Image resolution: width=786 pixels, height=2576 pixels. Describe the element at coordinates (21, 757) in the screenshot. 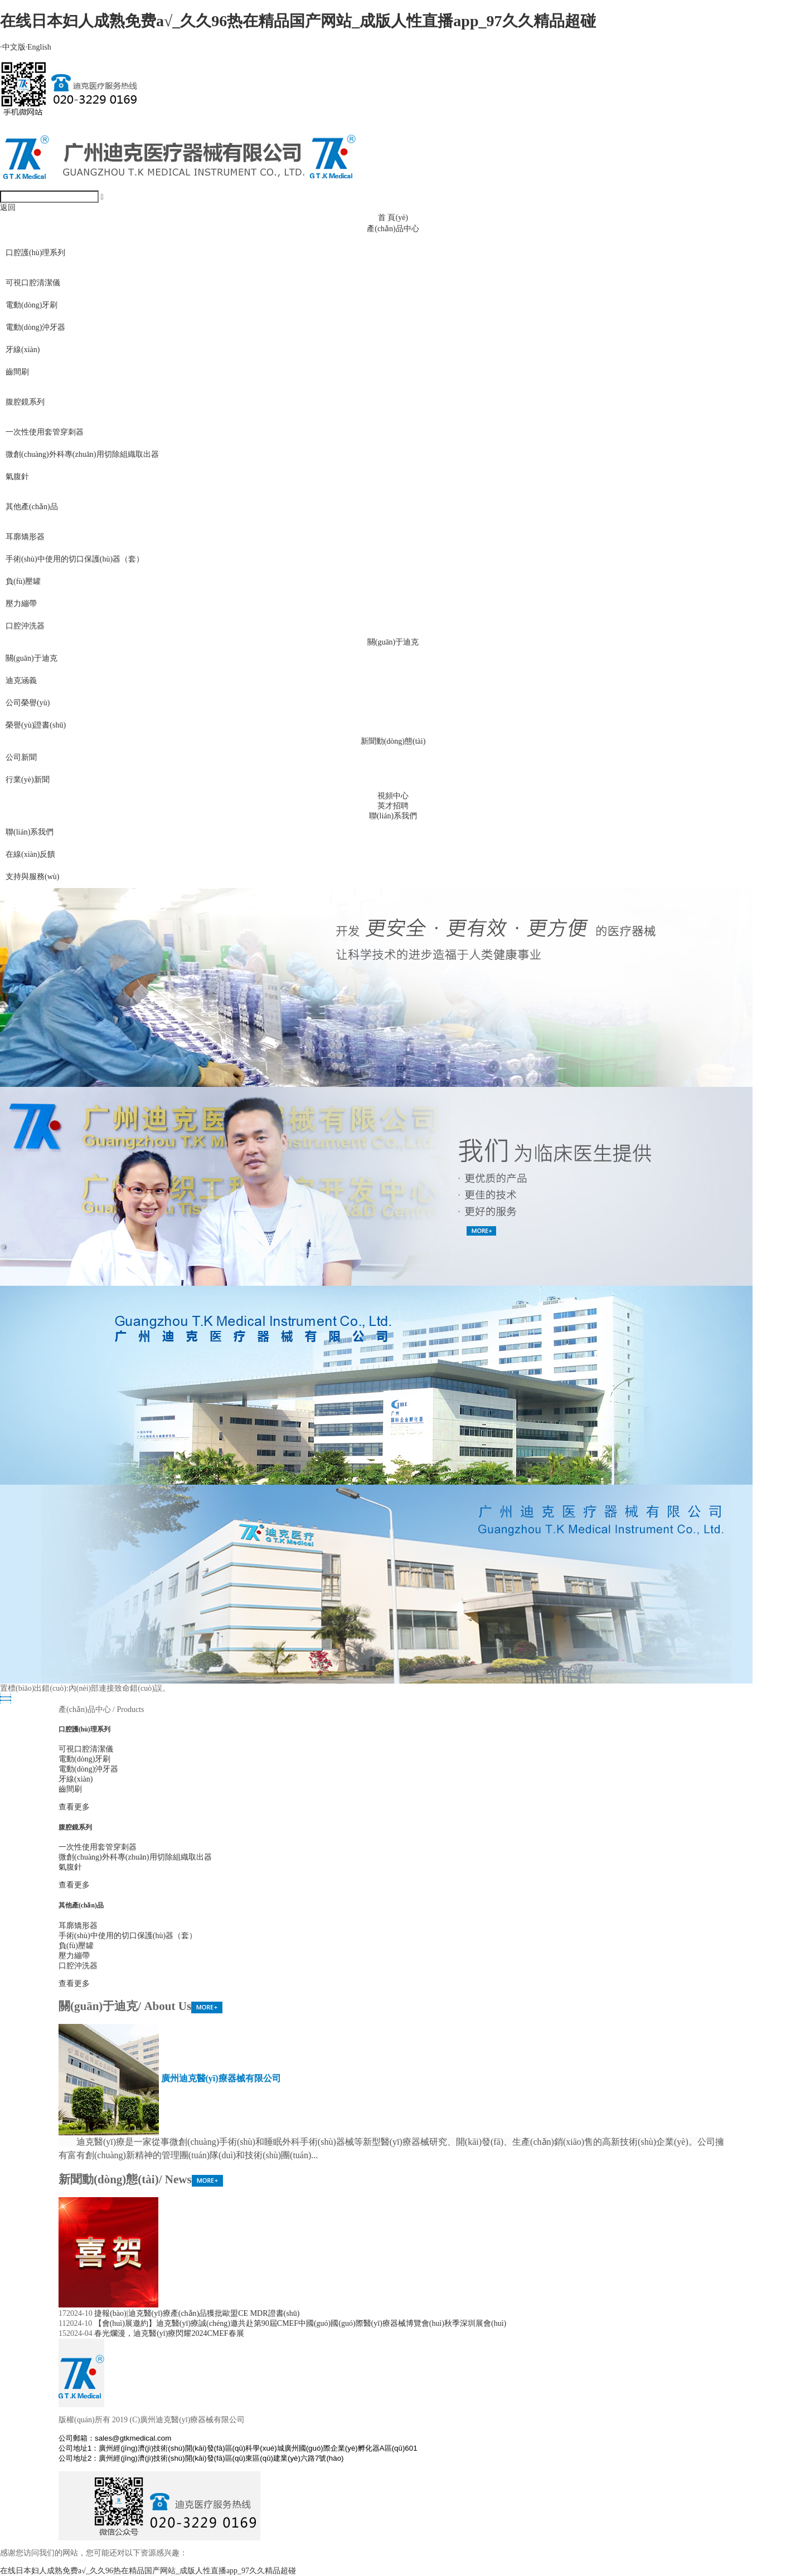

I see `公司新聞` at that location.